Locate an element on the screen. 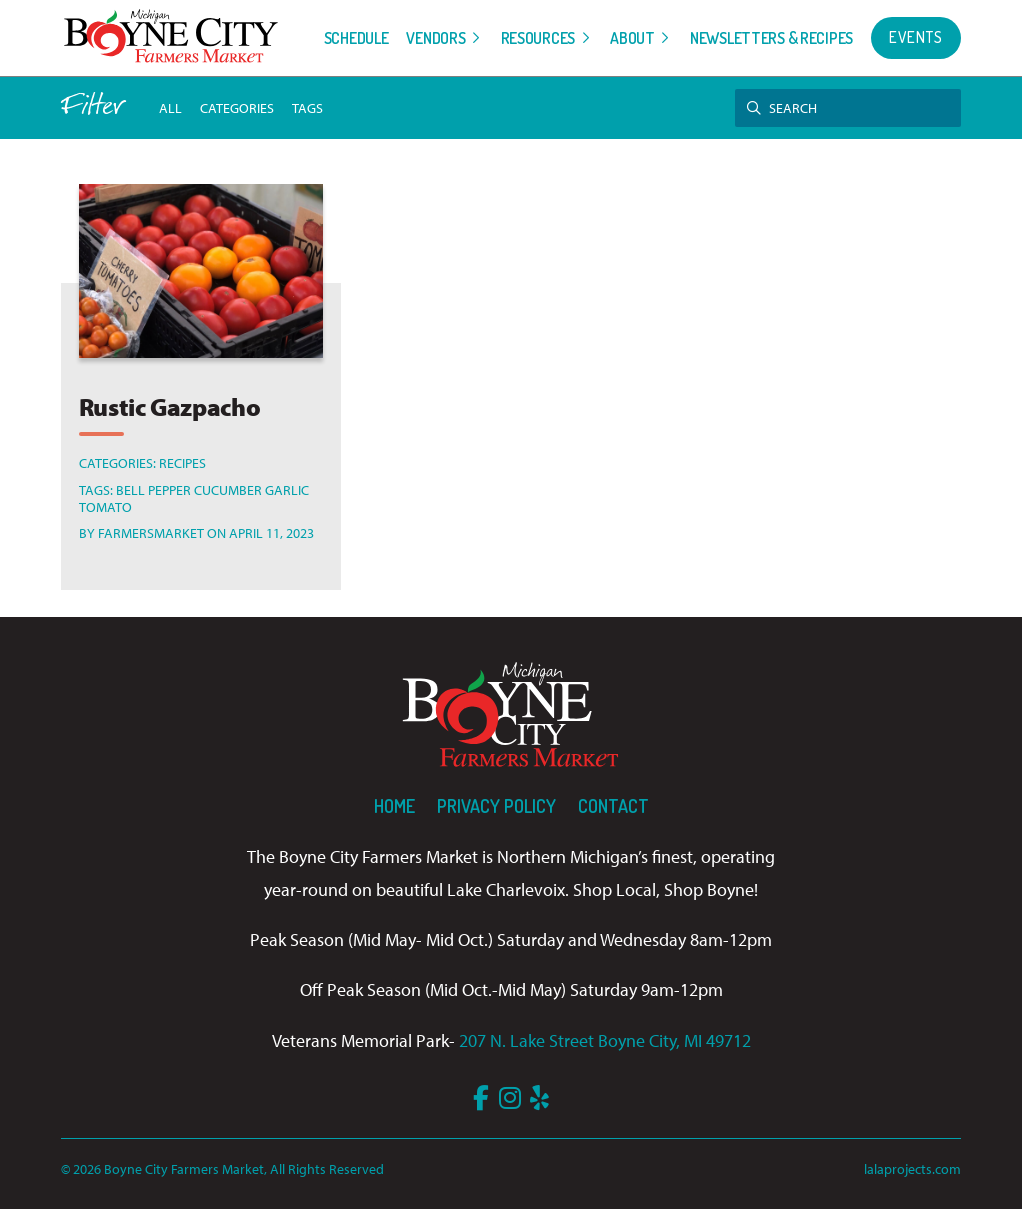 This screenshot has height=1209, width=1022. Schedule is located at coordinates (356, 38).